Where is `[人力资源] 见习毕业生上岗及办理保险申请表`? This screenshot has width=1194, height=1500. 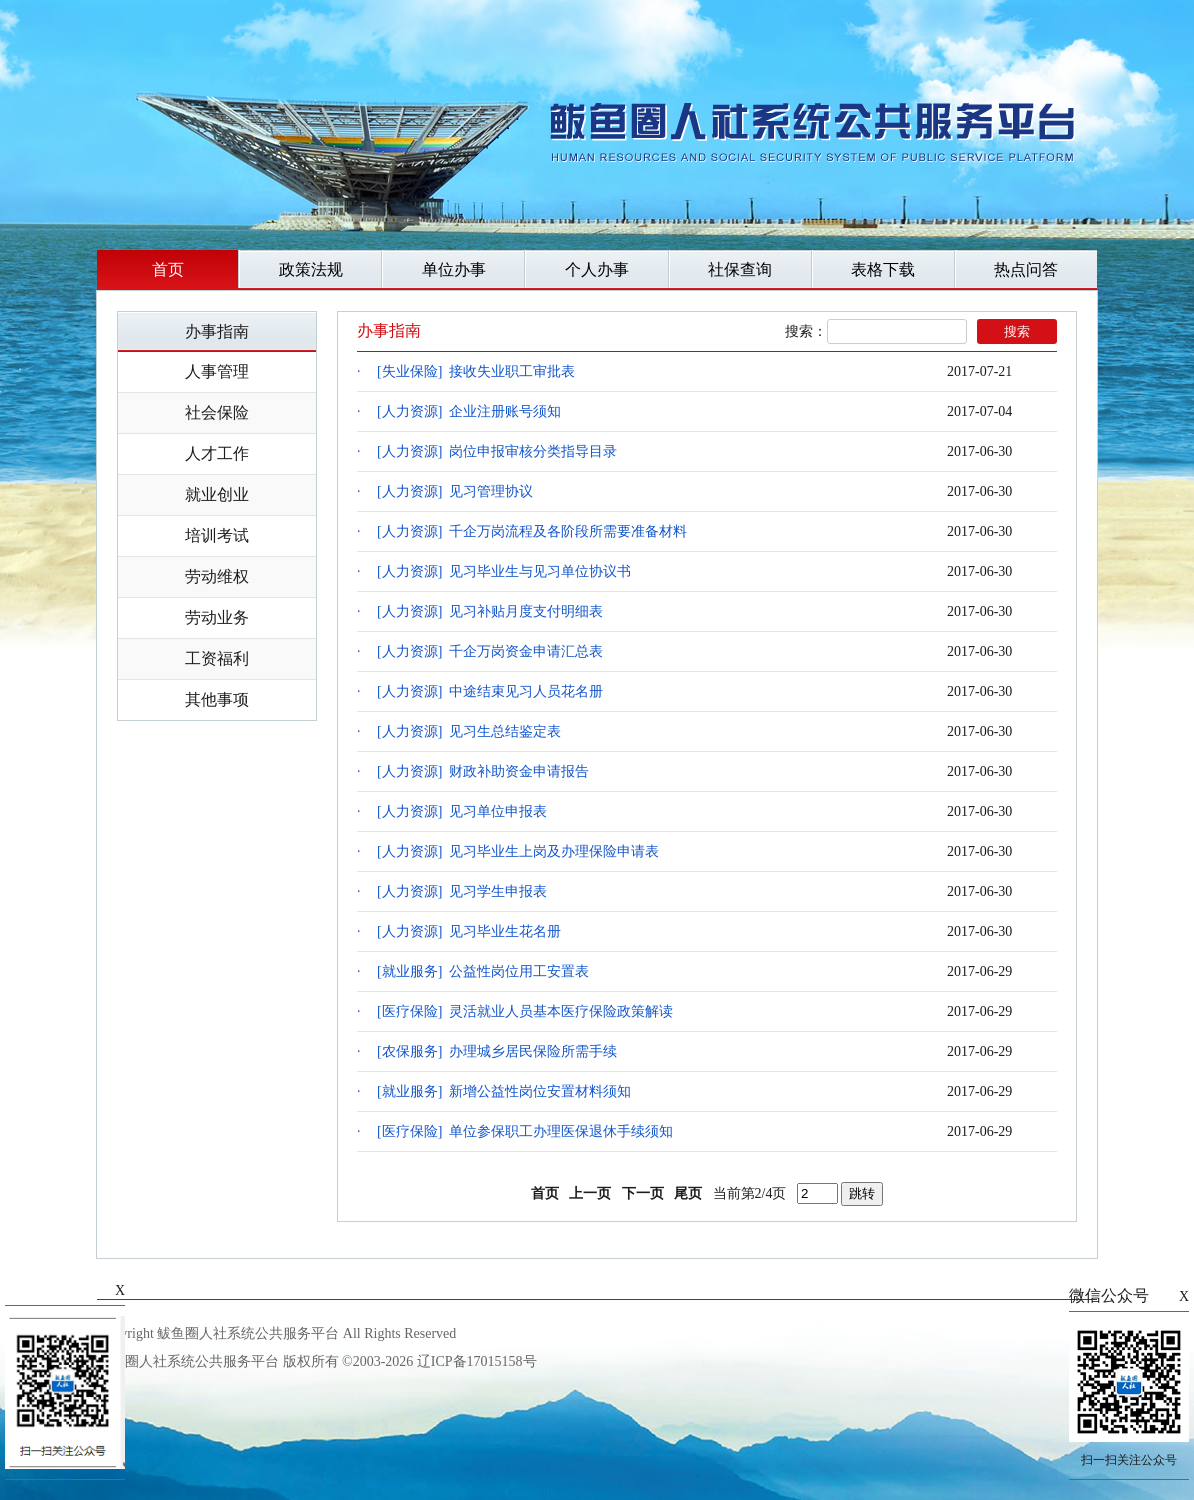
[人力资源] 见习毕业生上岗及办理保险申请表 is located at coordinates (518, 851).